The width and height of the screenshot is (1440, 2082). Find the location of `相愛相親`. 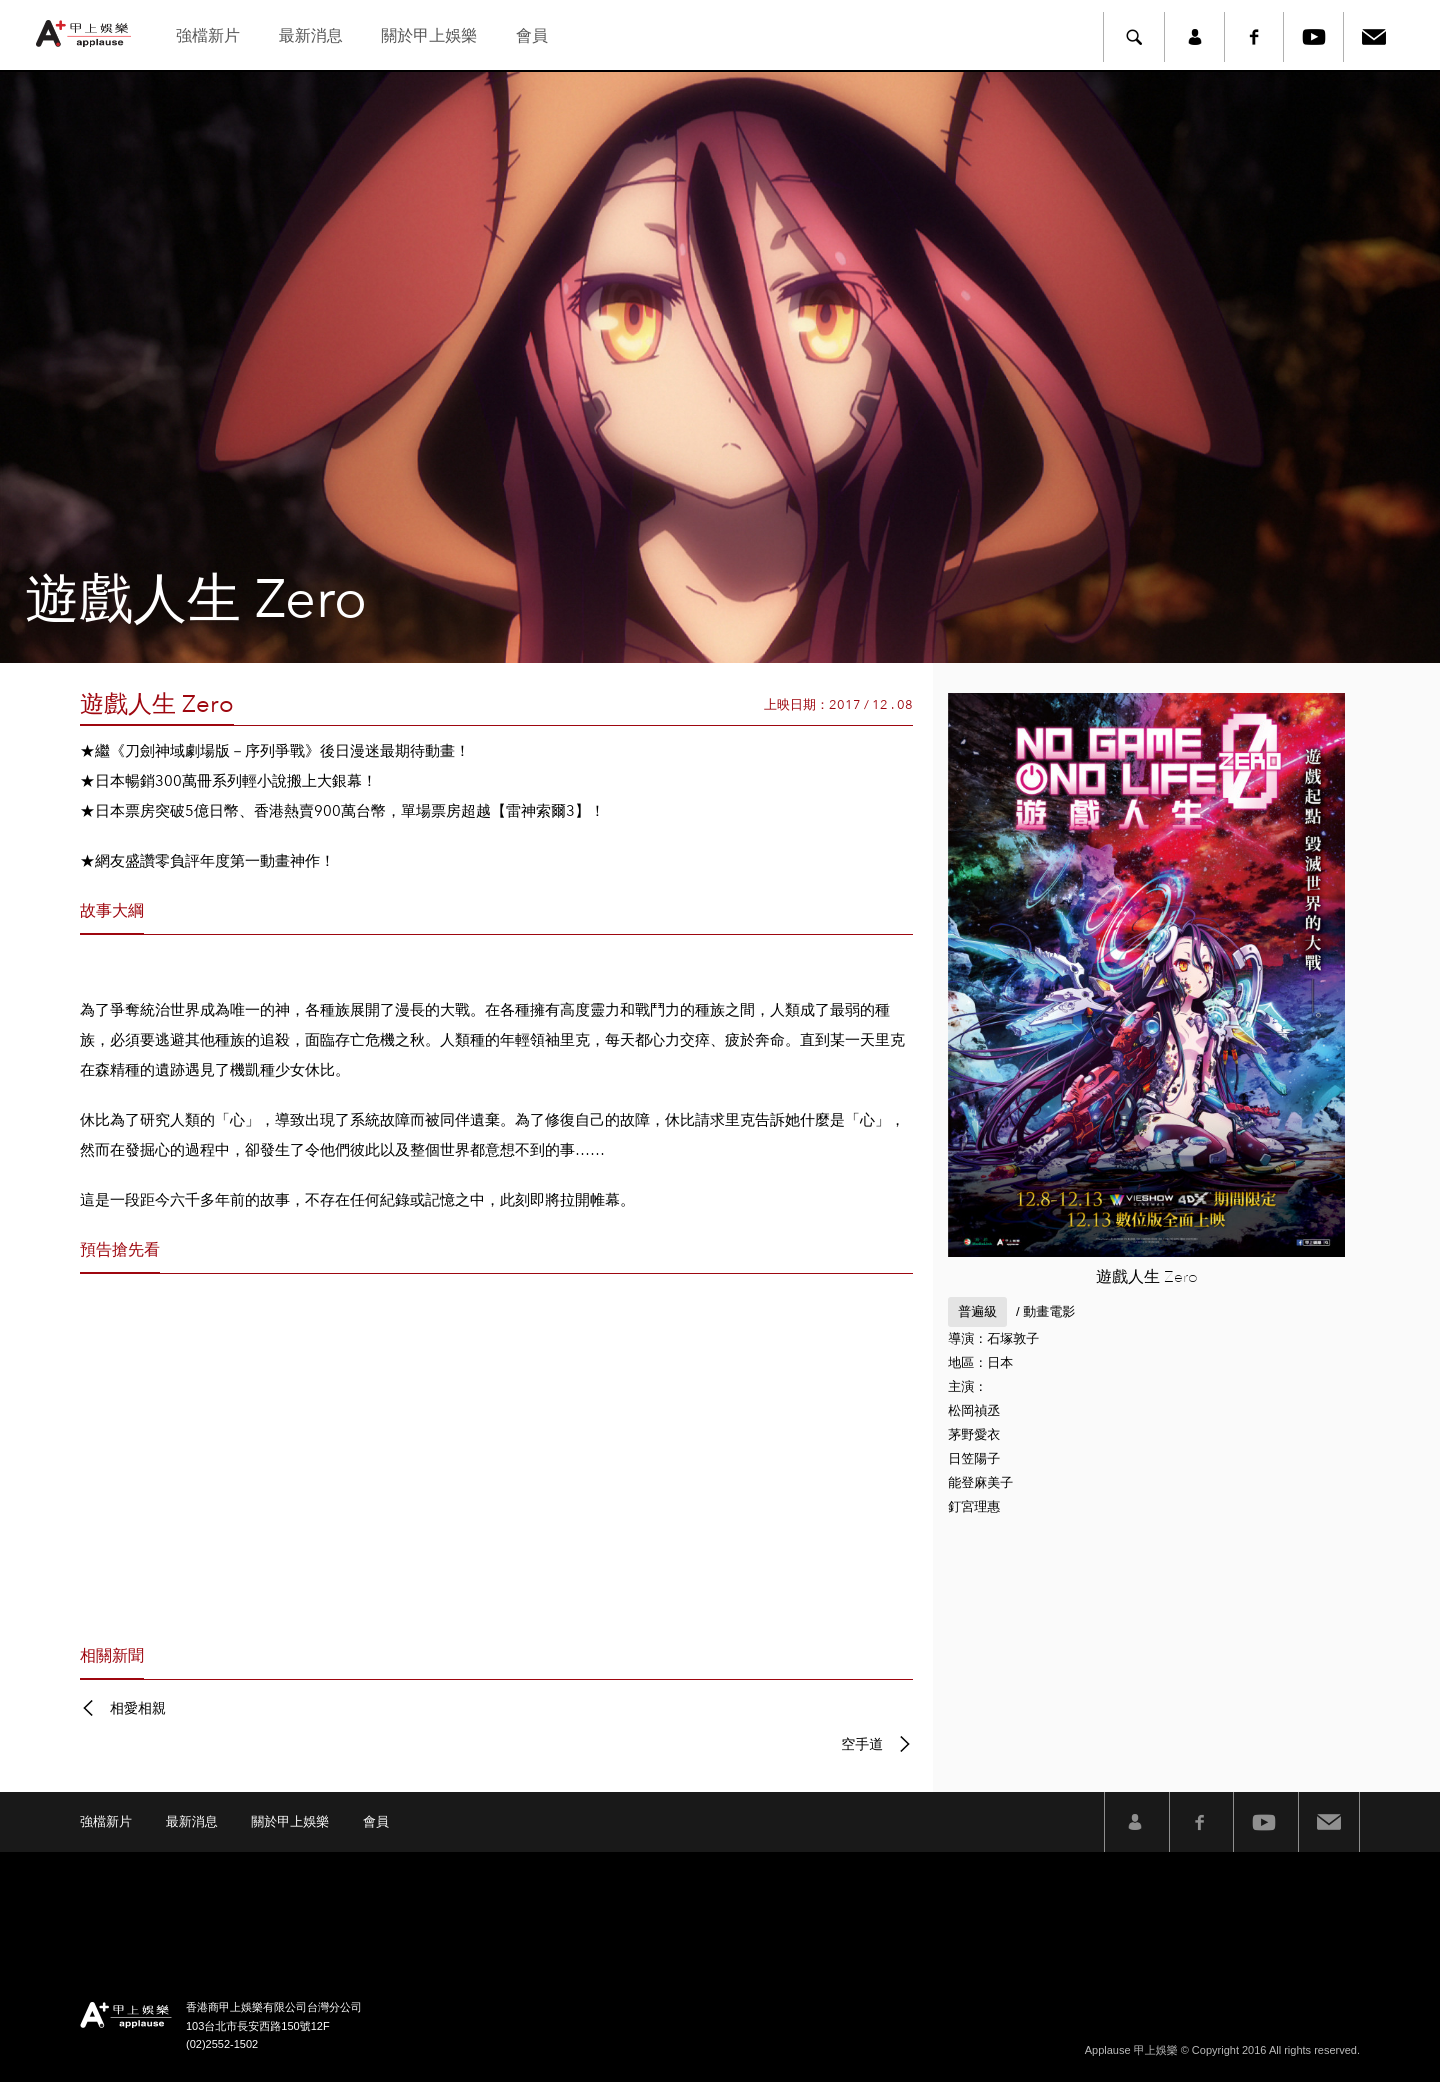

相愛相親 is located at coordinates (138, 1708).